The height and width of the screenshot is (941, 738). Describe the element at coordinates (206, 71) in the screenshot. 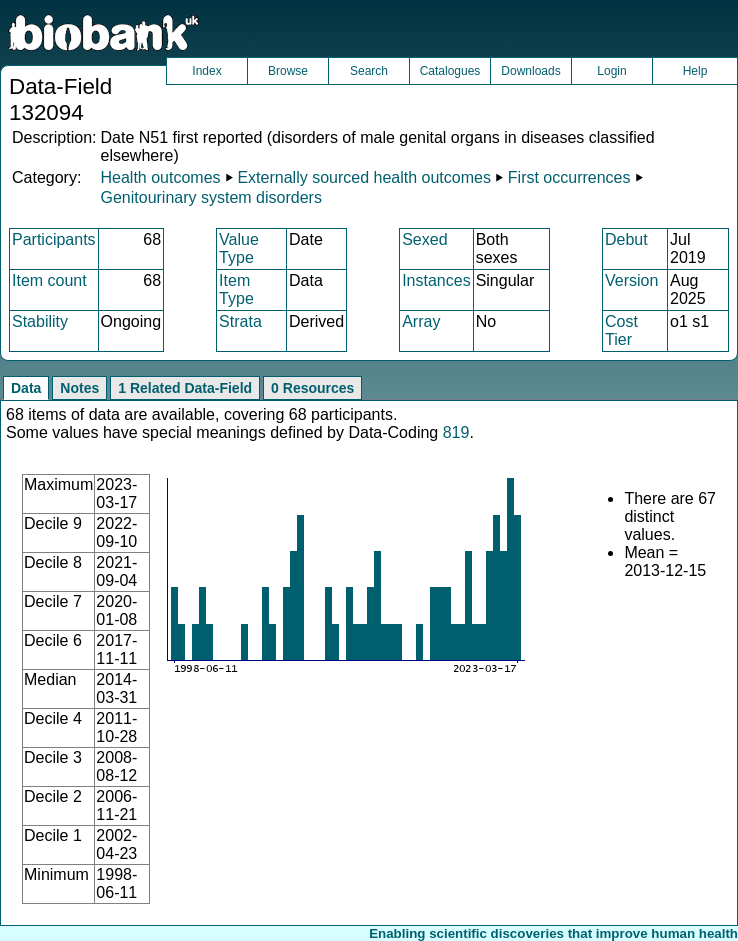

I see `Index` at that location.